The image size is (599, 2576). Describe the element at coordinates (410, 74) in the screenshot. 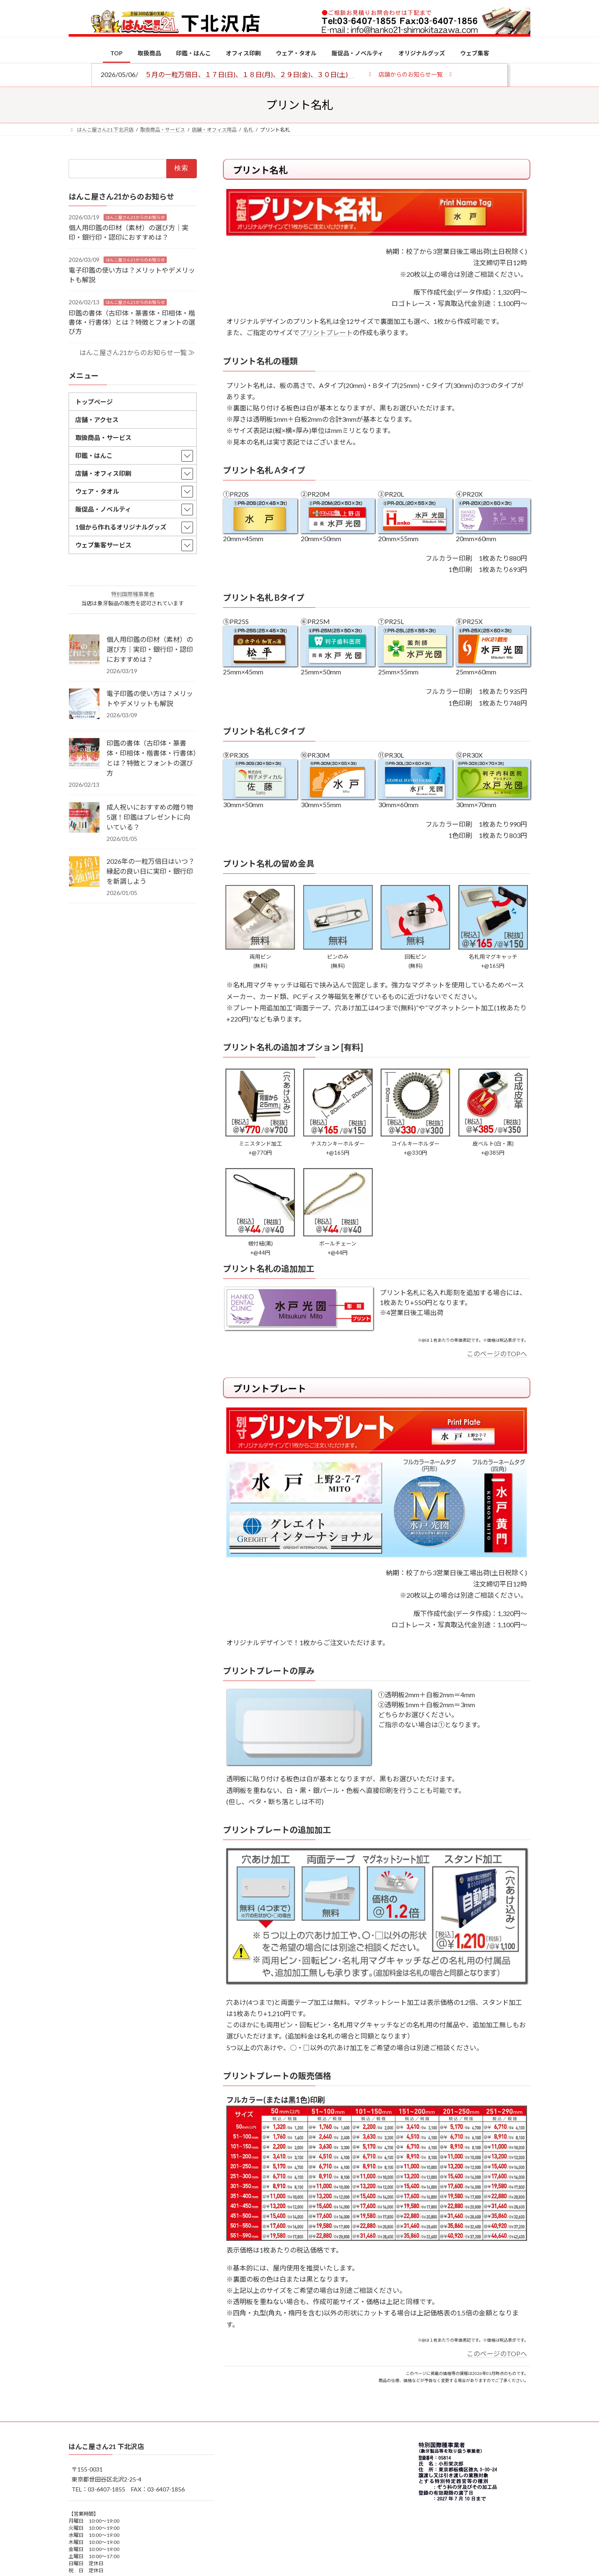

I see `[button]` at that location.